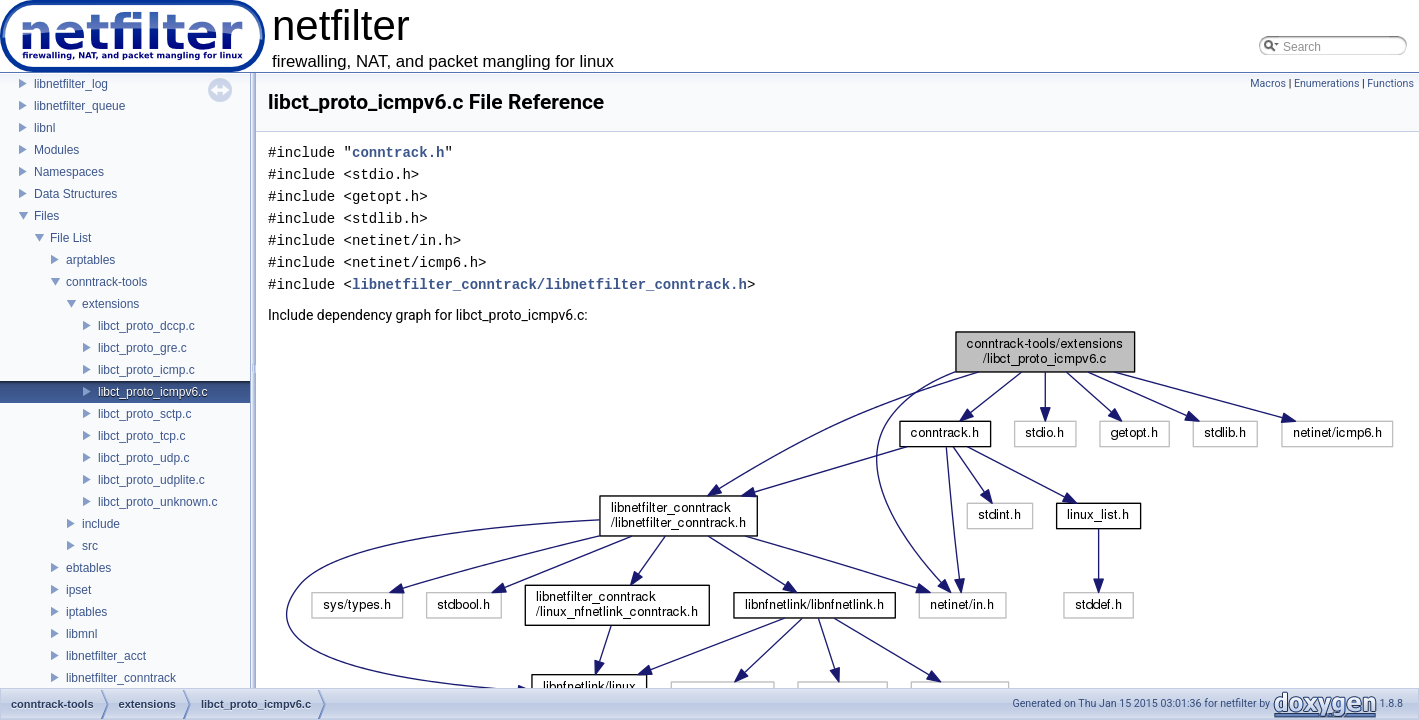  I want to click on libnetfilter_conntrack, so click(121, 678).